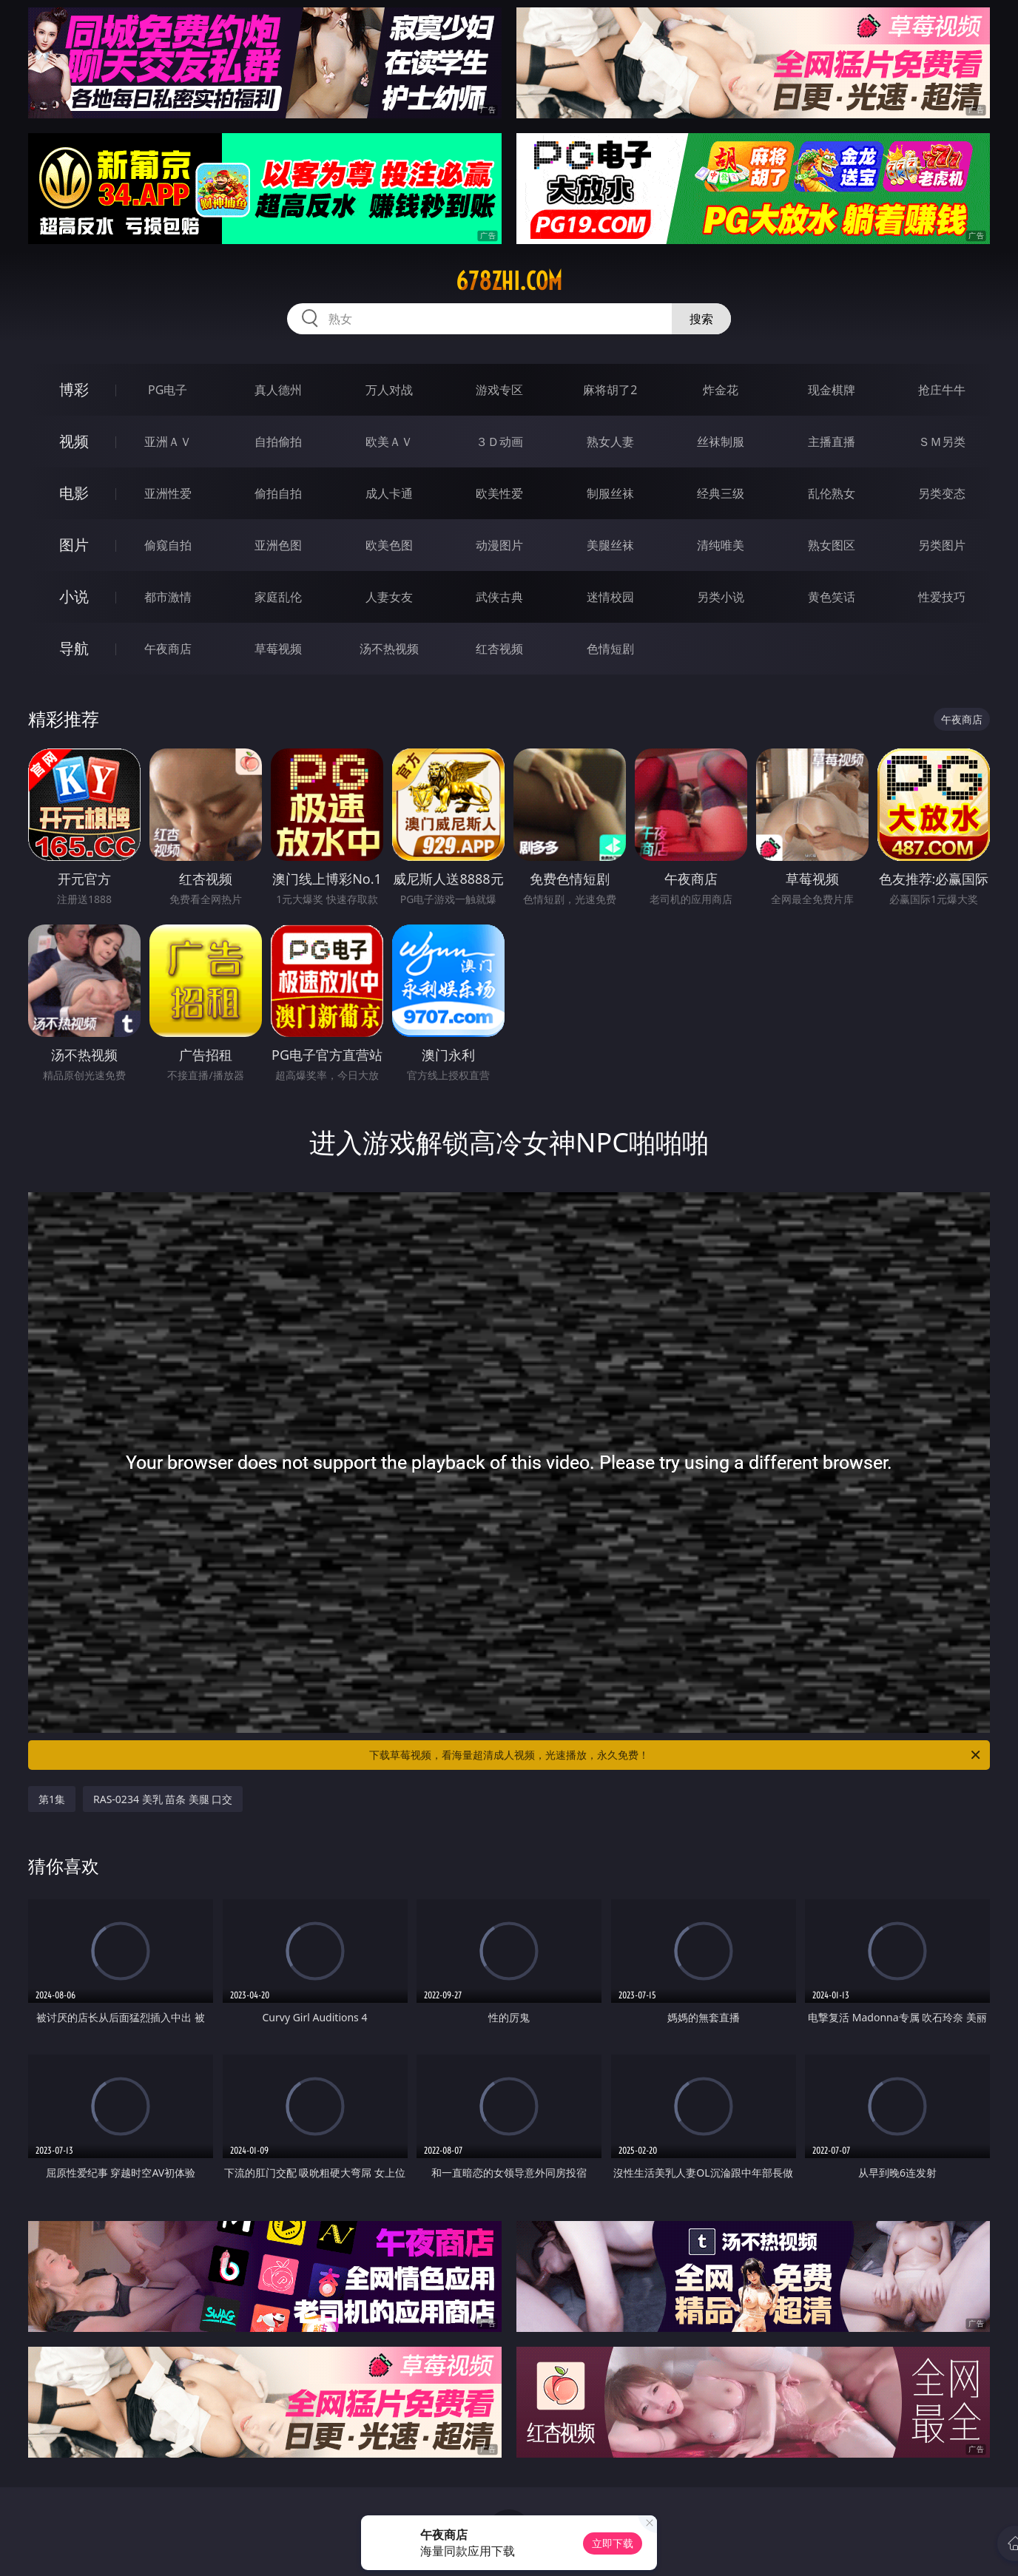 The image size is (1018, 2576). What do you see at coordinates (499, 390) in the screenshot?
I see `游戏专区` at bounding box center [499, 390].